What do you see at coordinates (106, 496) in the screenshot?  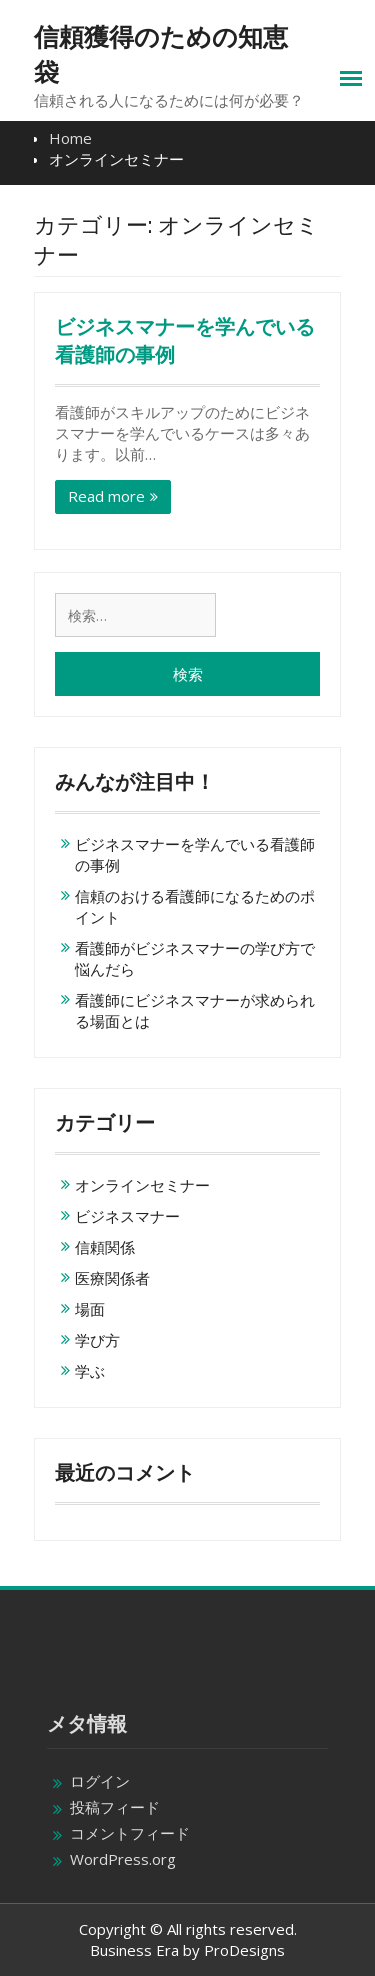 I see `Read more` at bounding box center [106, 496].